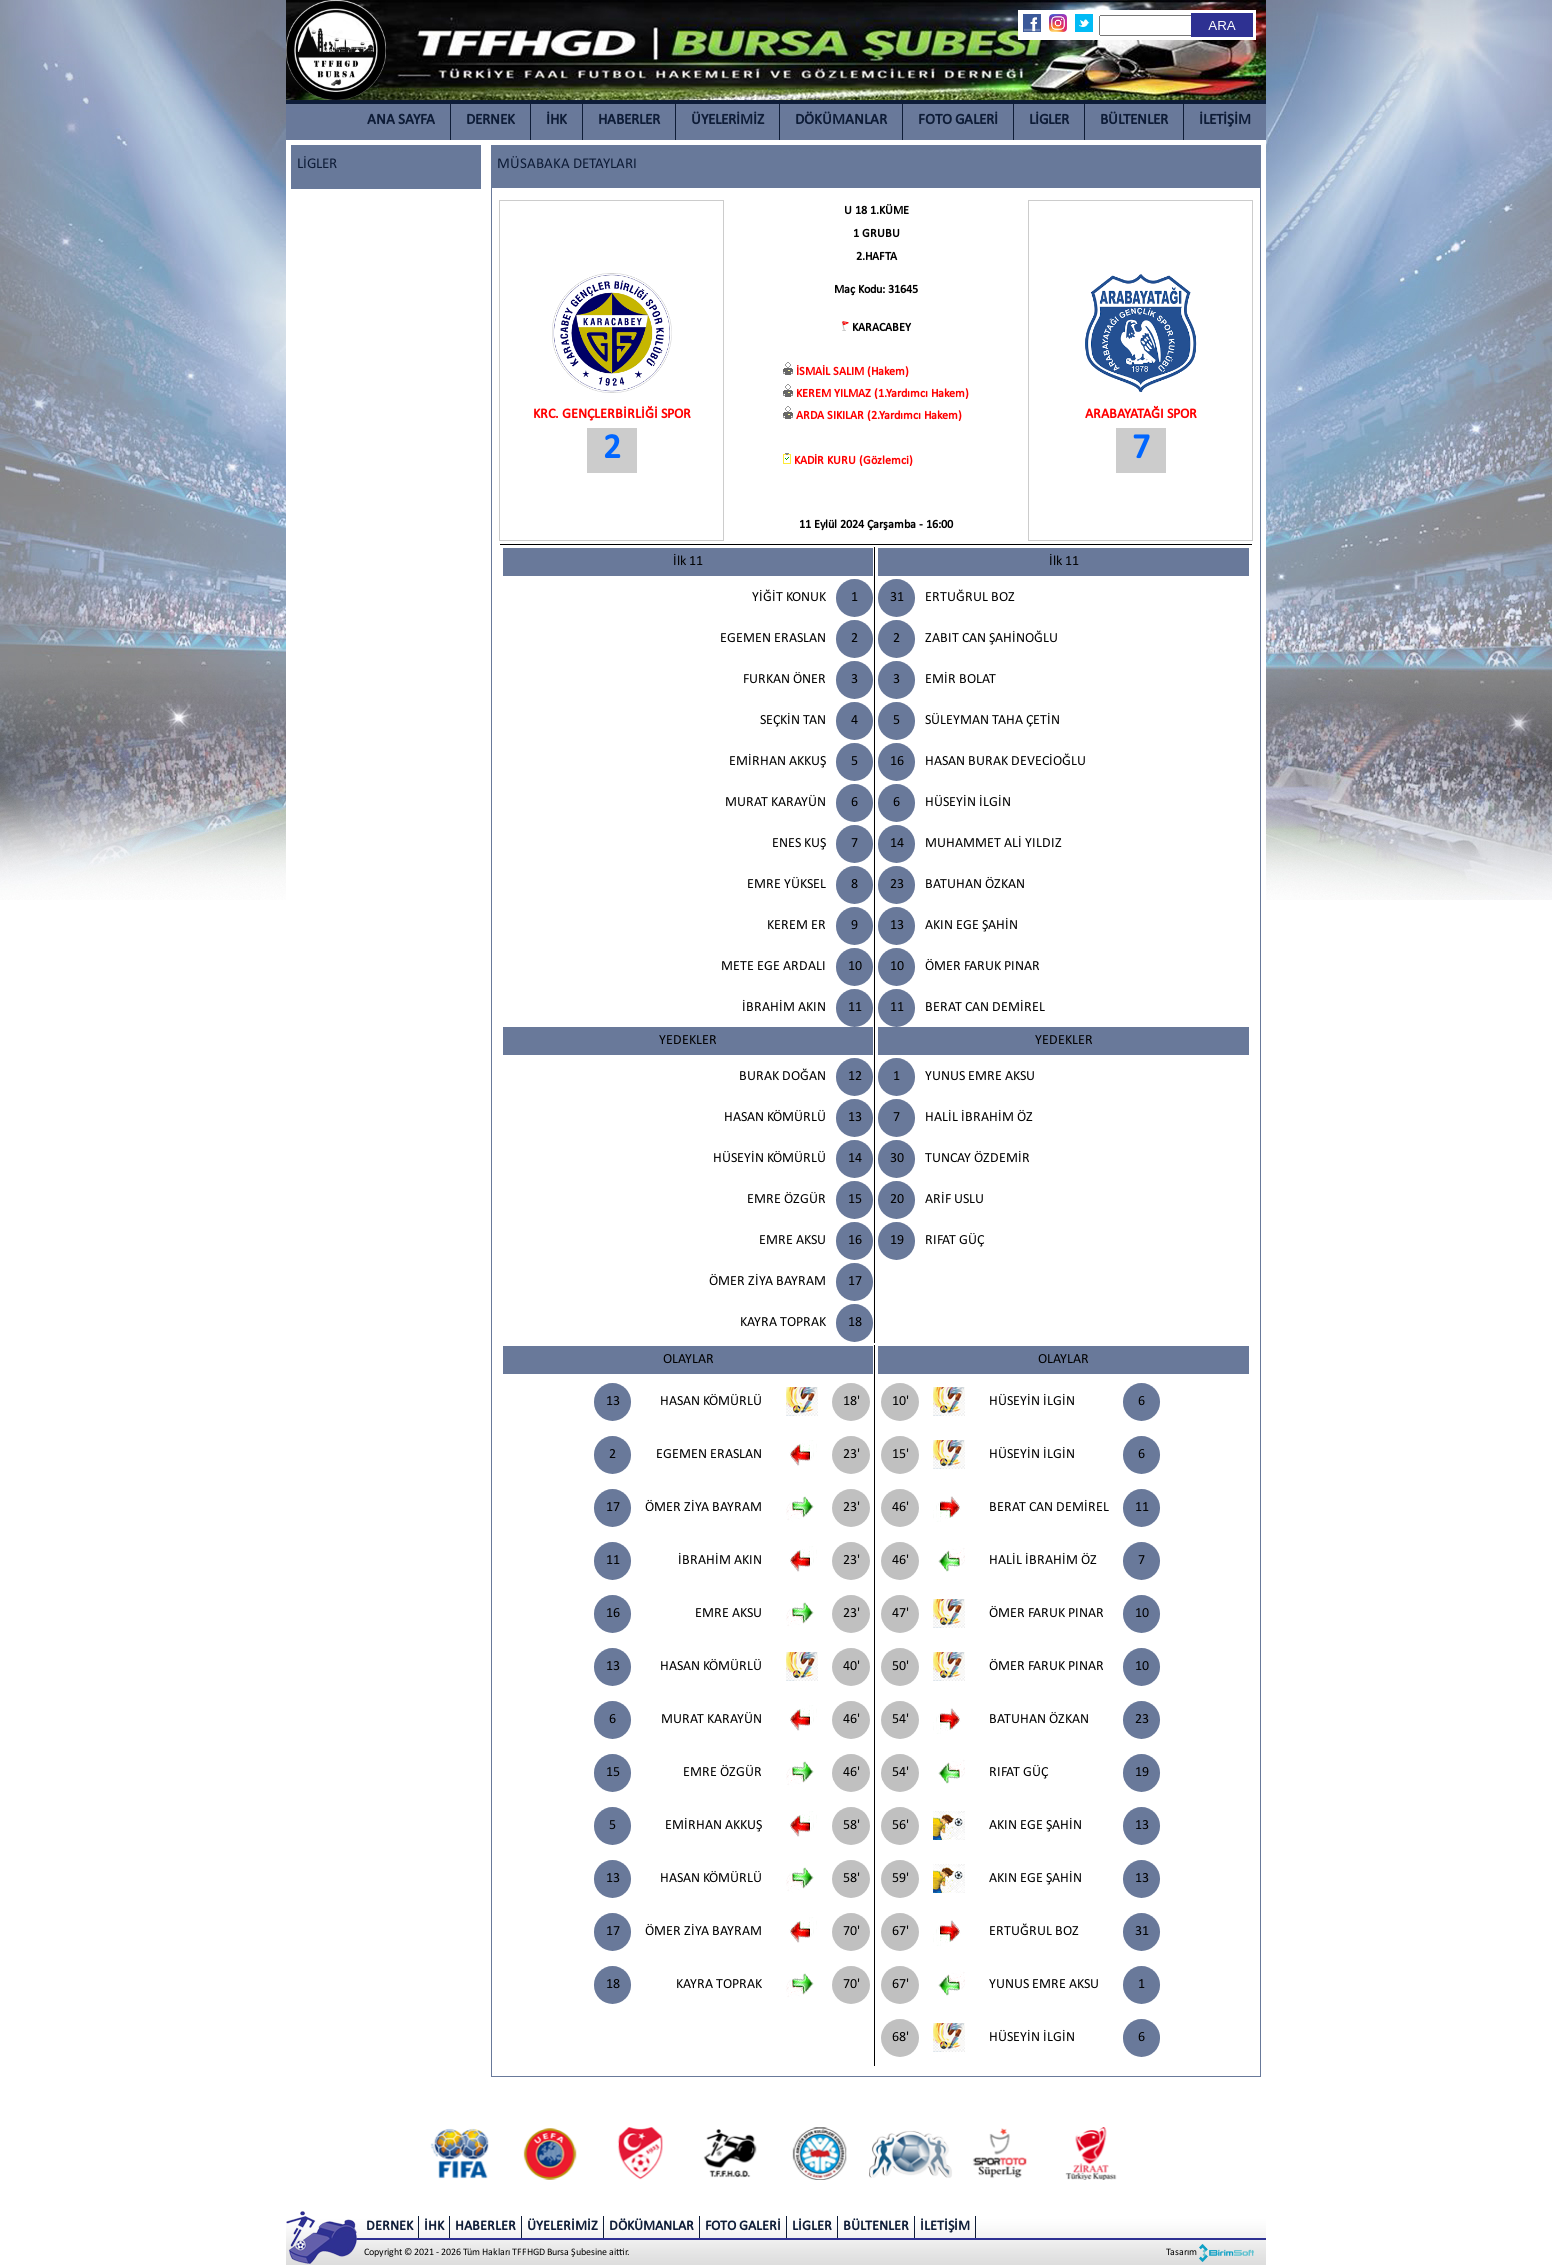  What do you see at coordinates (882, 394) in the screenshot?
I see `KEREM YILMAZ (1.Yardımcı Hakem)` at bounding box center [882, 394].